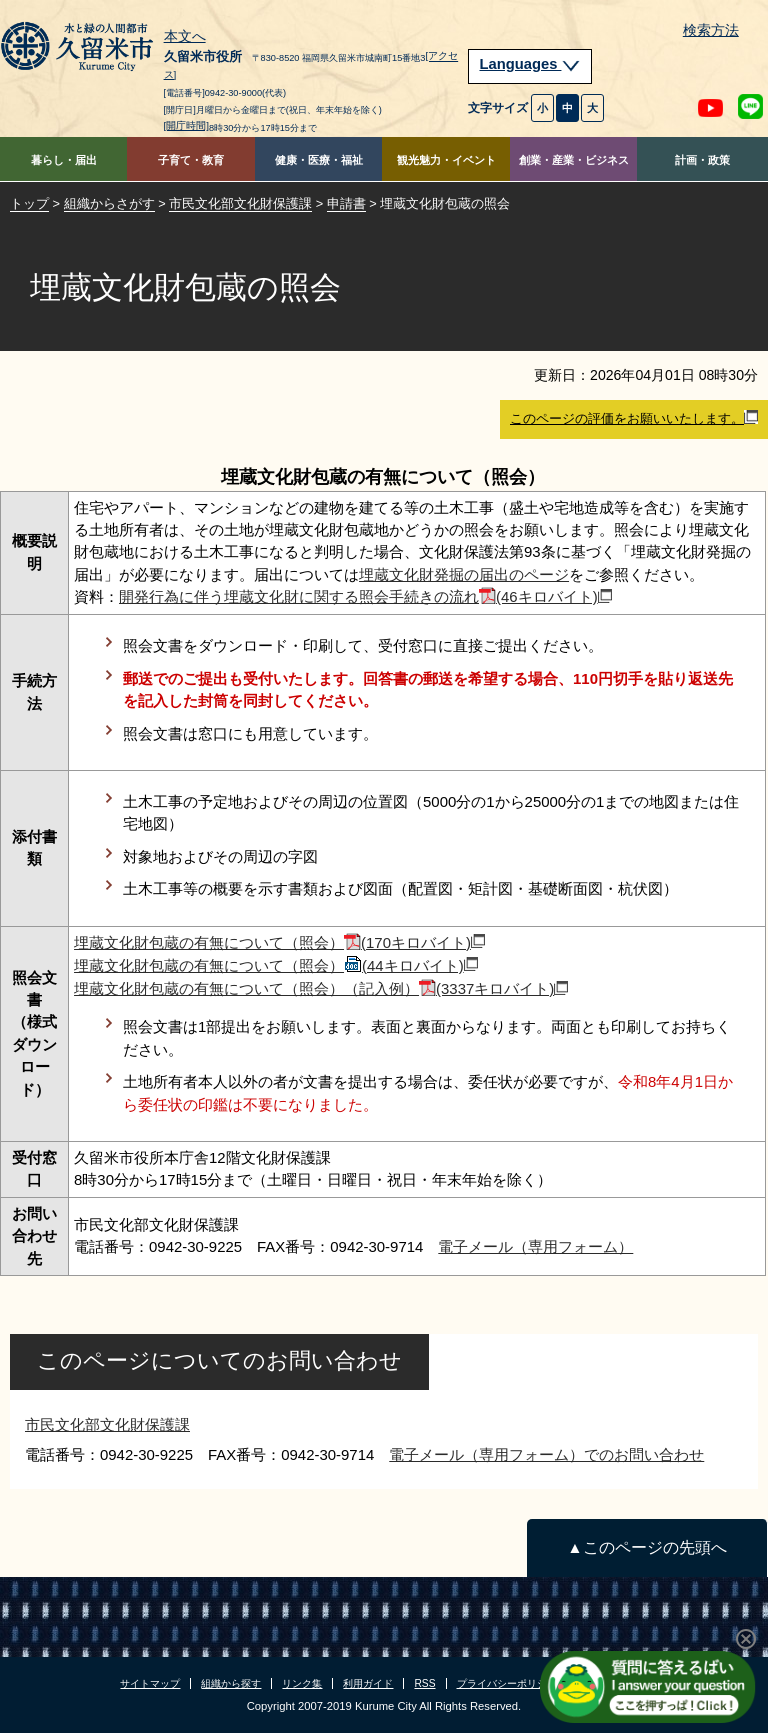 Image resolution: width=768 pixels, height=1733 pixels. Describe the element at coordinates (346, 203) in the screenshot. I see `申請書` at that location.